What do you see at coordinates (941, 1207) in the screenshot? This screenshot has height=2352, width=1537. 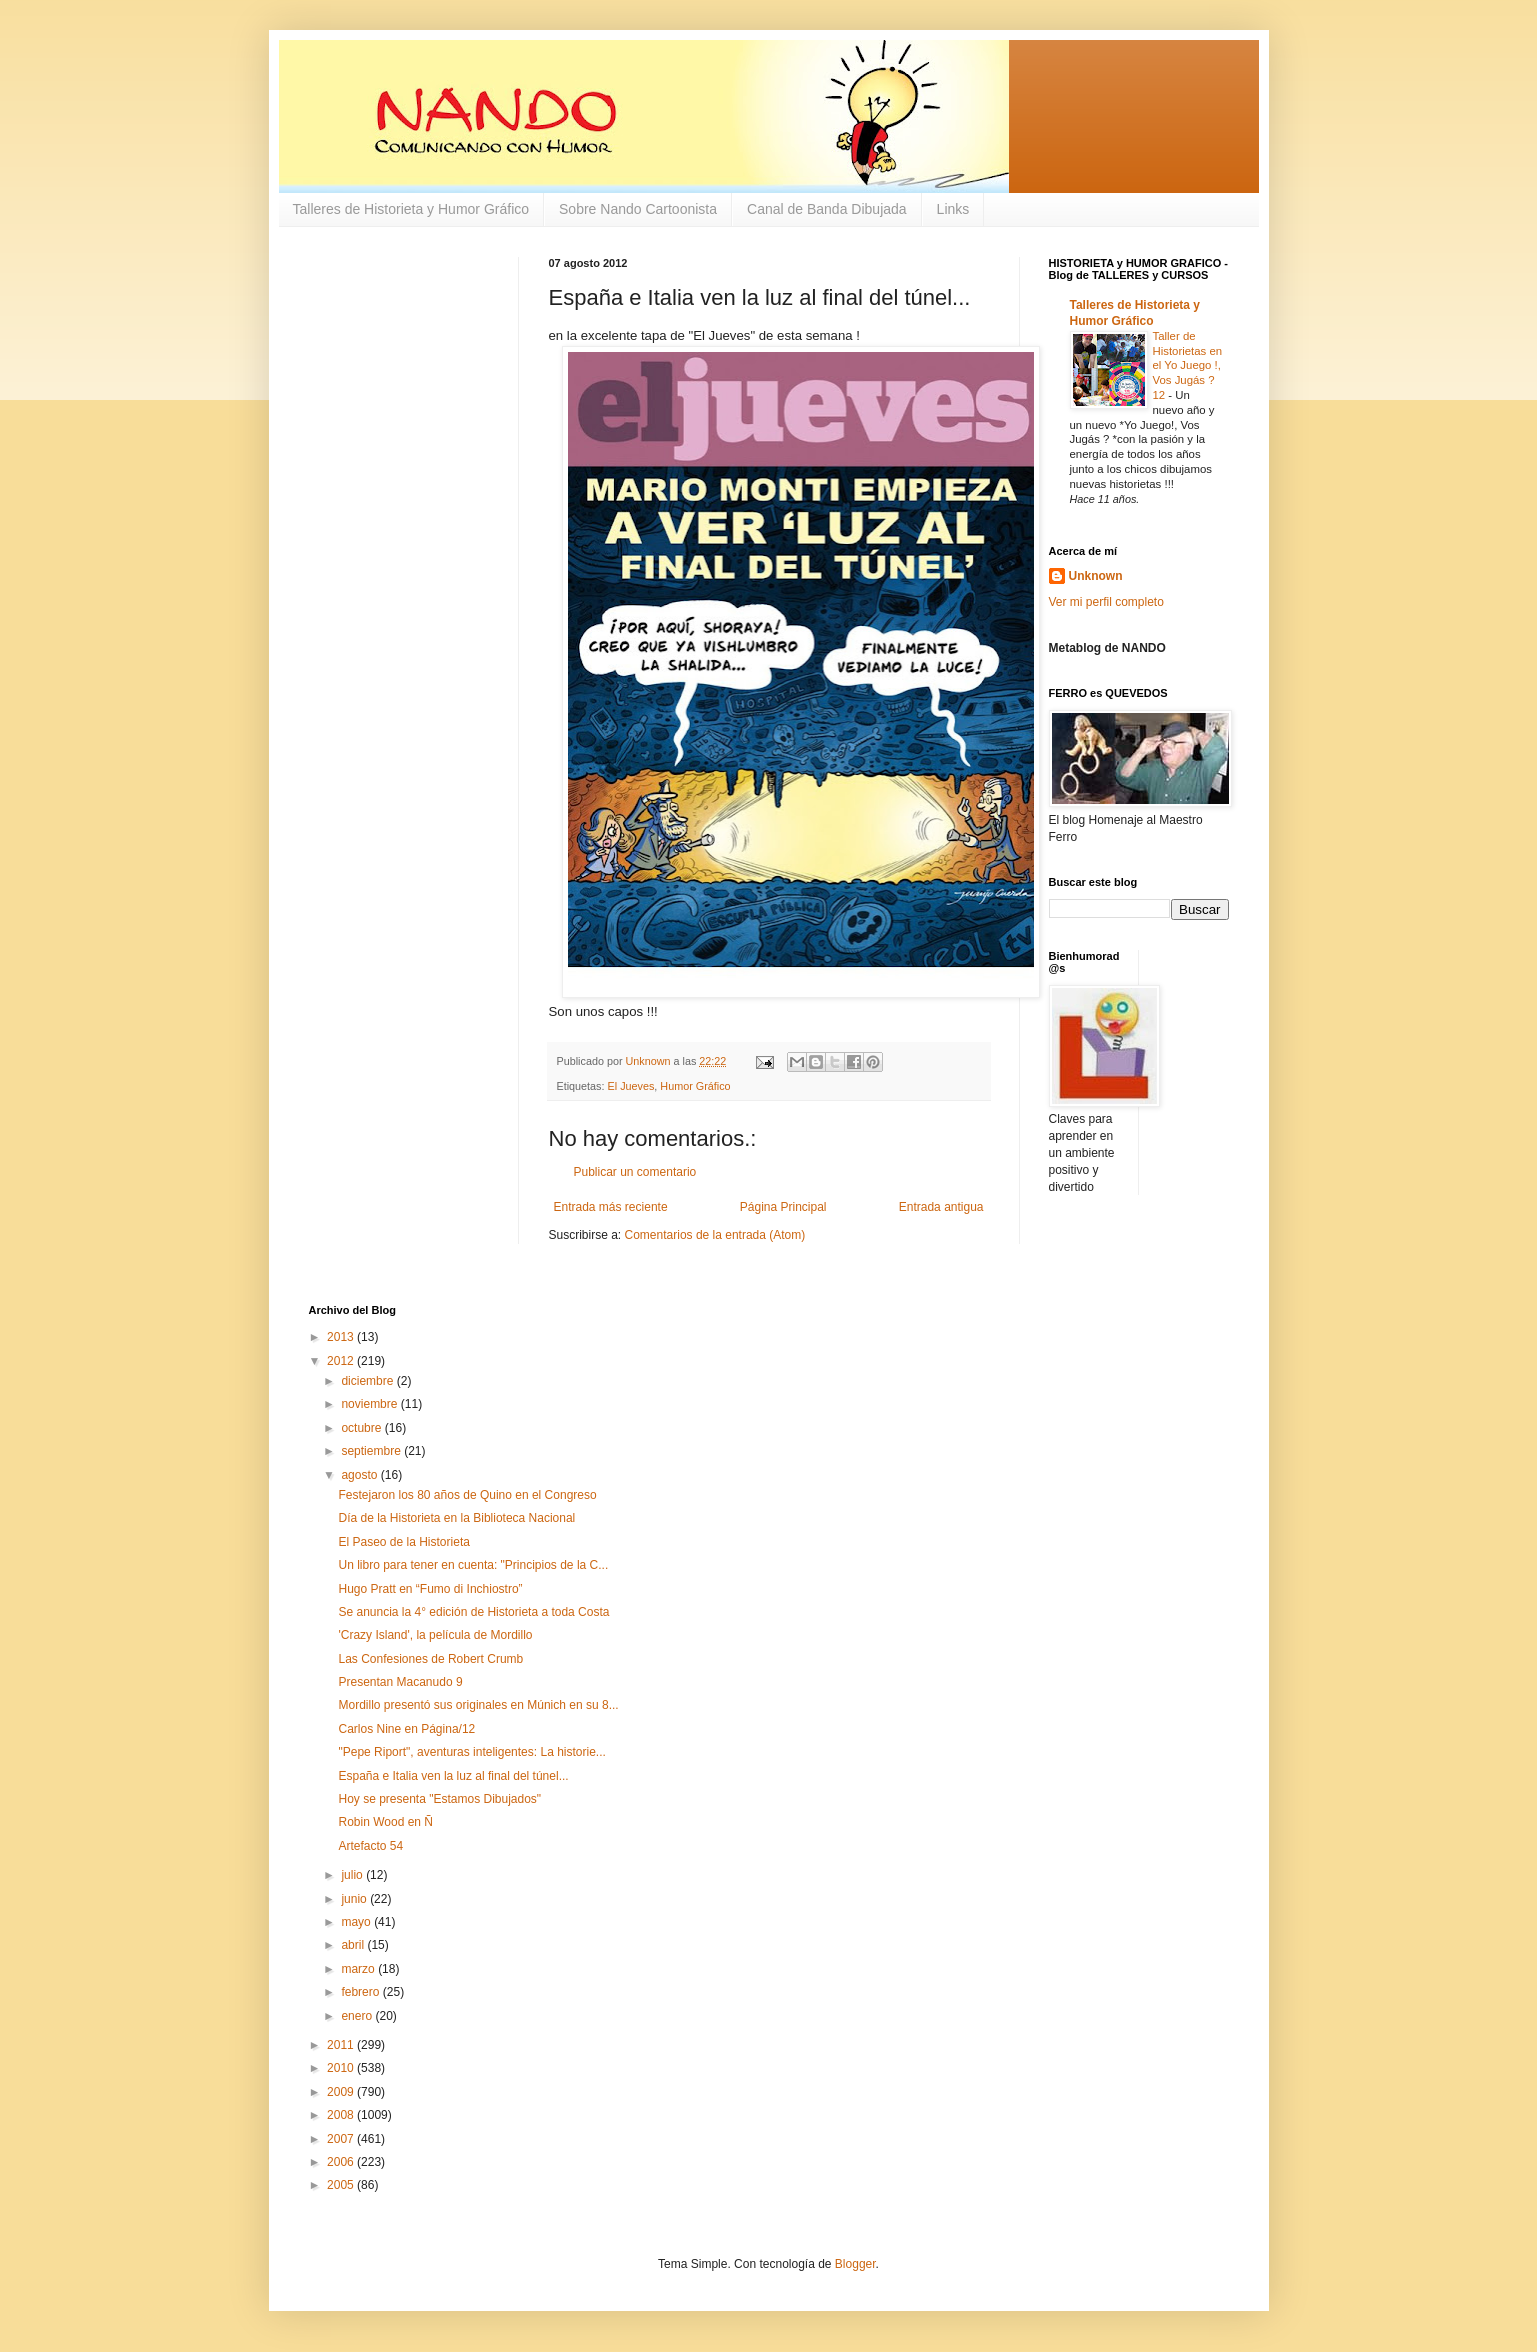 I see `Entrada antigua` at bounding box center [941, 1207].